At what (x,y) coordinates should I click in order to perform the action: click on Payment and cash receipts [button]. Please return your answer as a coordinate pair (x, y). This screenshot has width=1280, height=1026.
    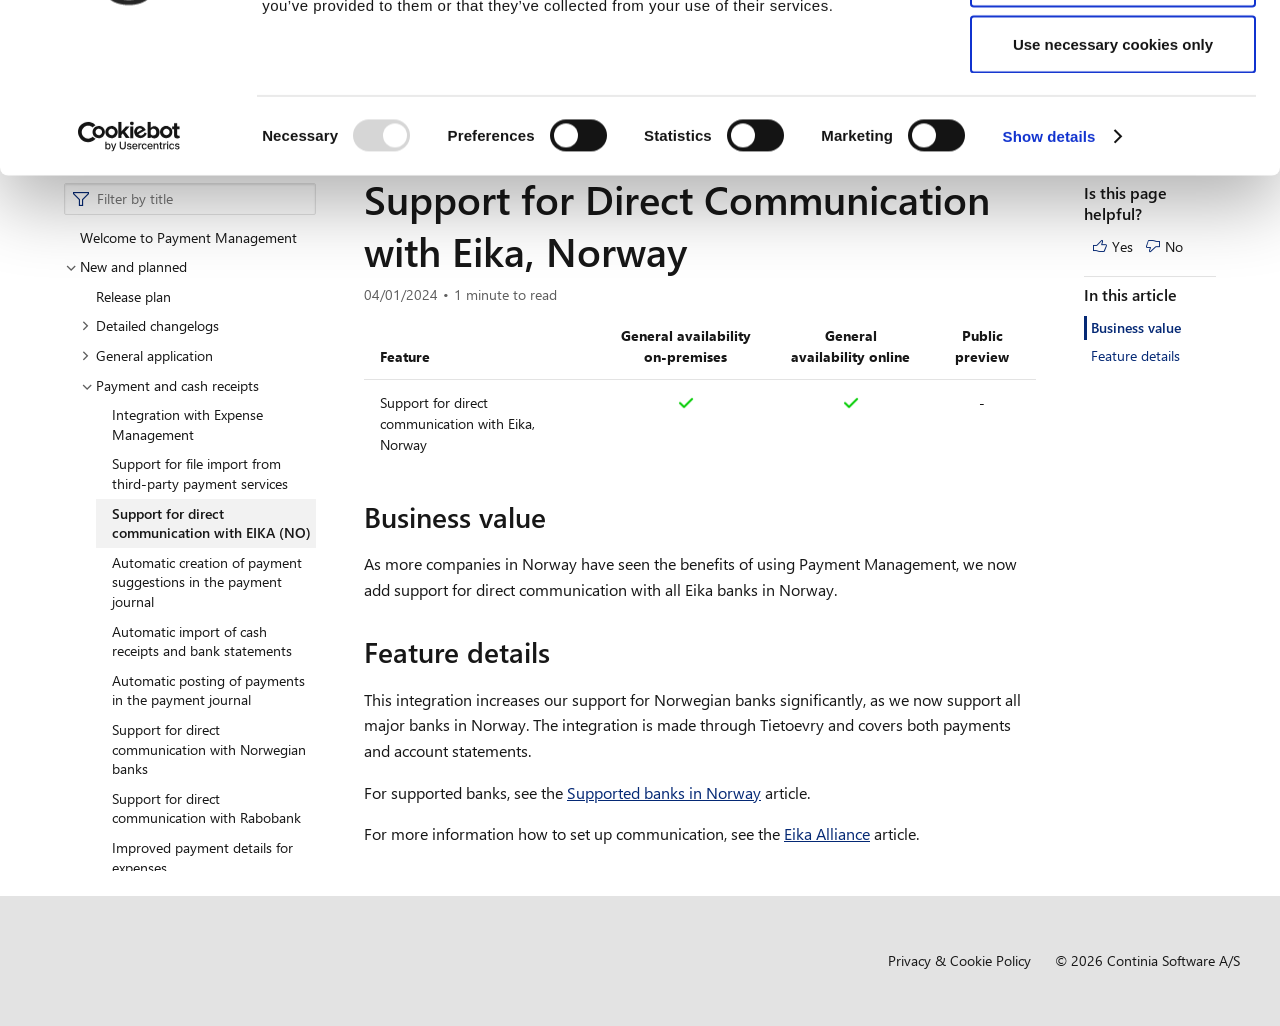
    Looking at the image, I should click on (170, 385).